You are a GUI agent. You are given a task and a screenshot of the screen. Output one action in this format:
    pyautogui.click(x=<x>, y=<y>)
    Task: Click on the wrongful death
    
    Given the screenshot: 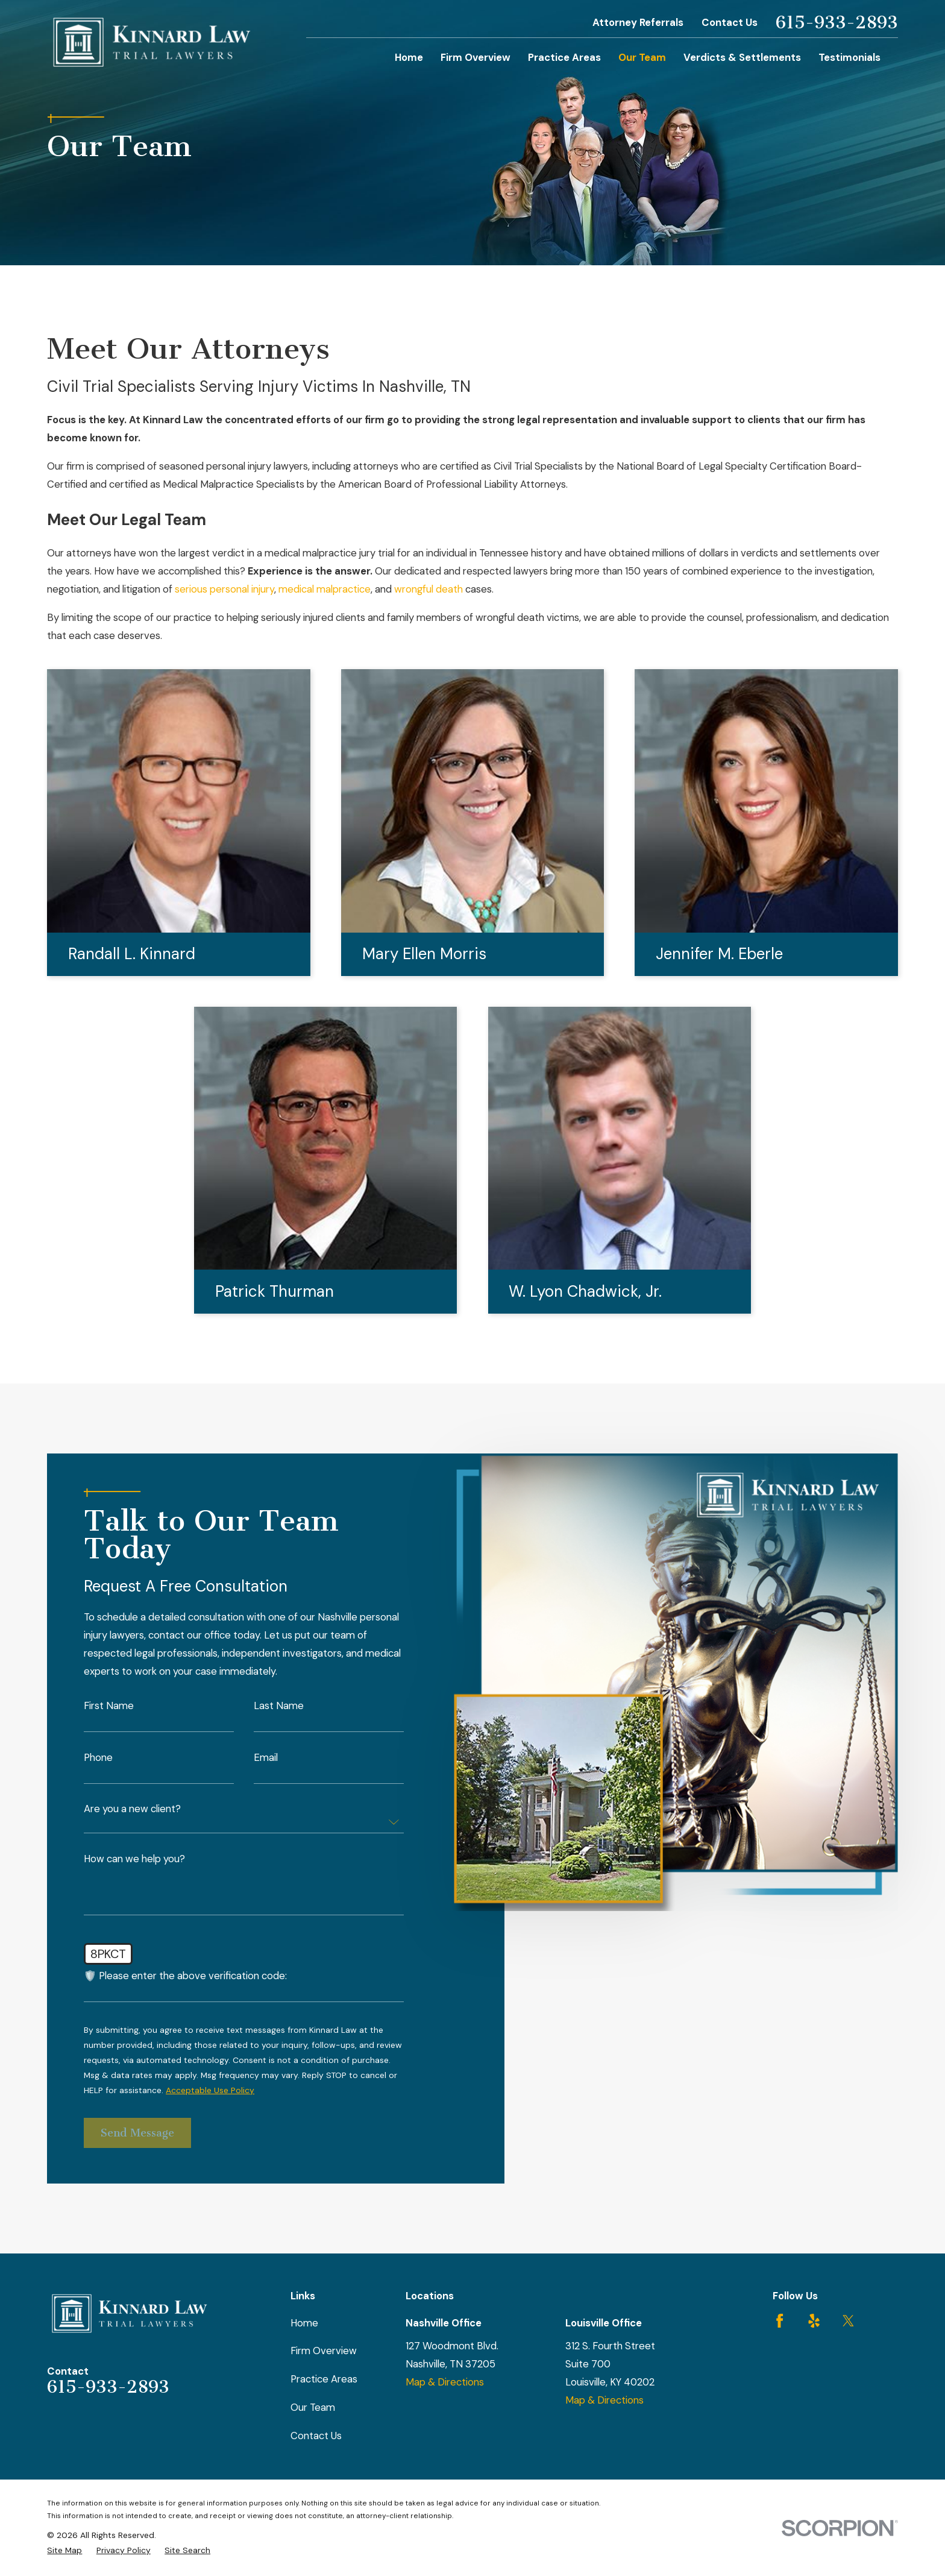 What is the action you would take?
    pyautogui.click(x=428, y=589)
    